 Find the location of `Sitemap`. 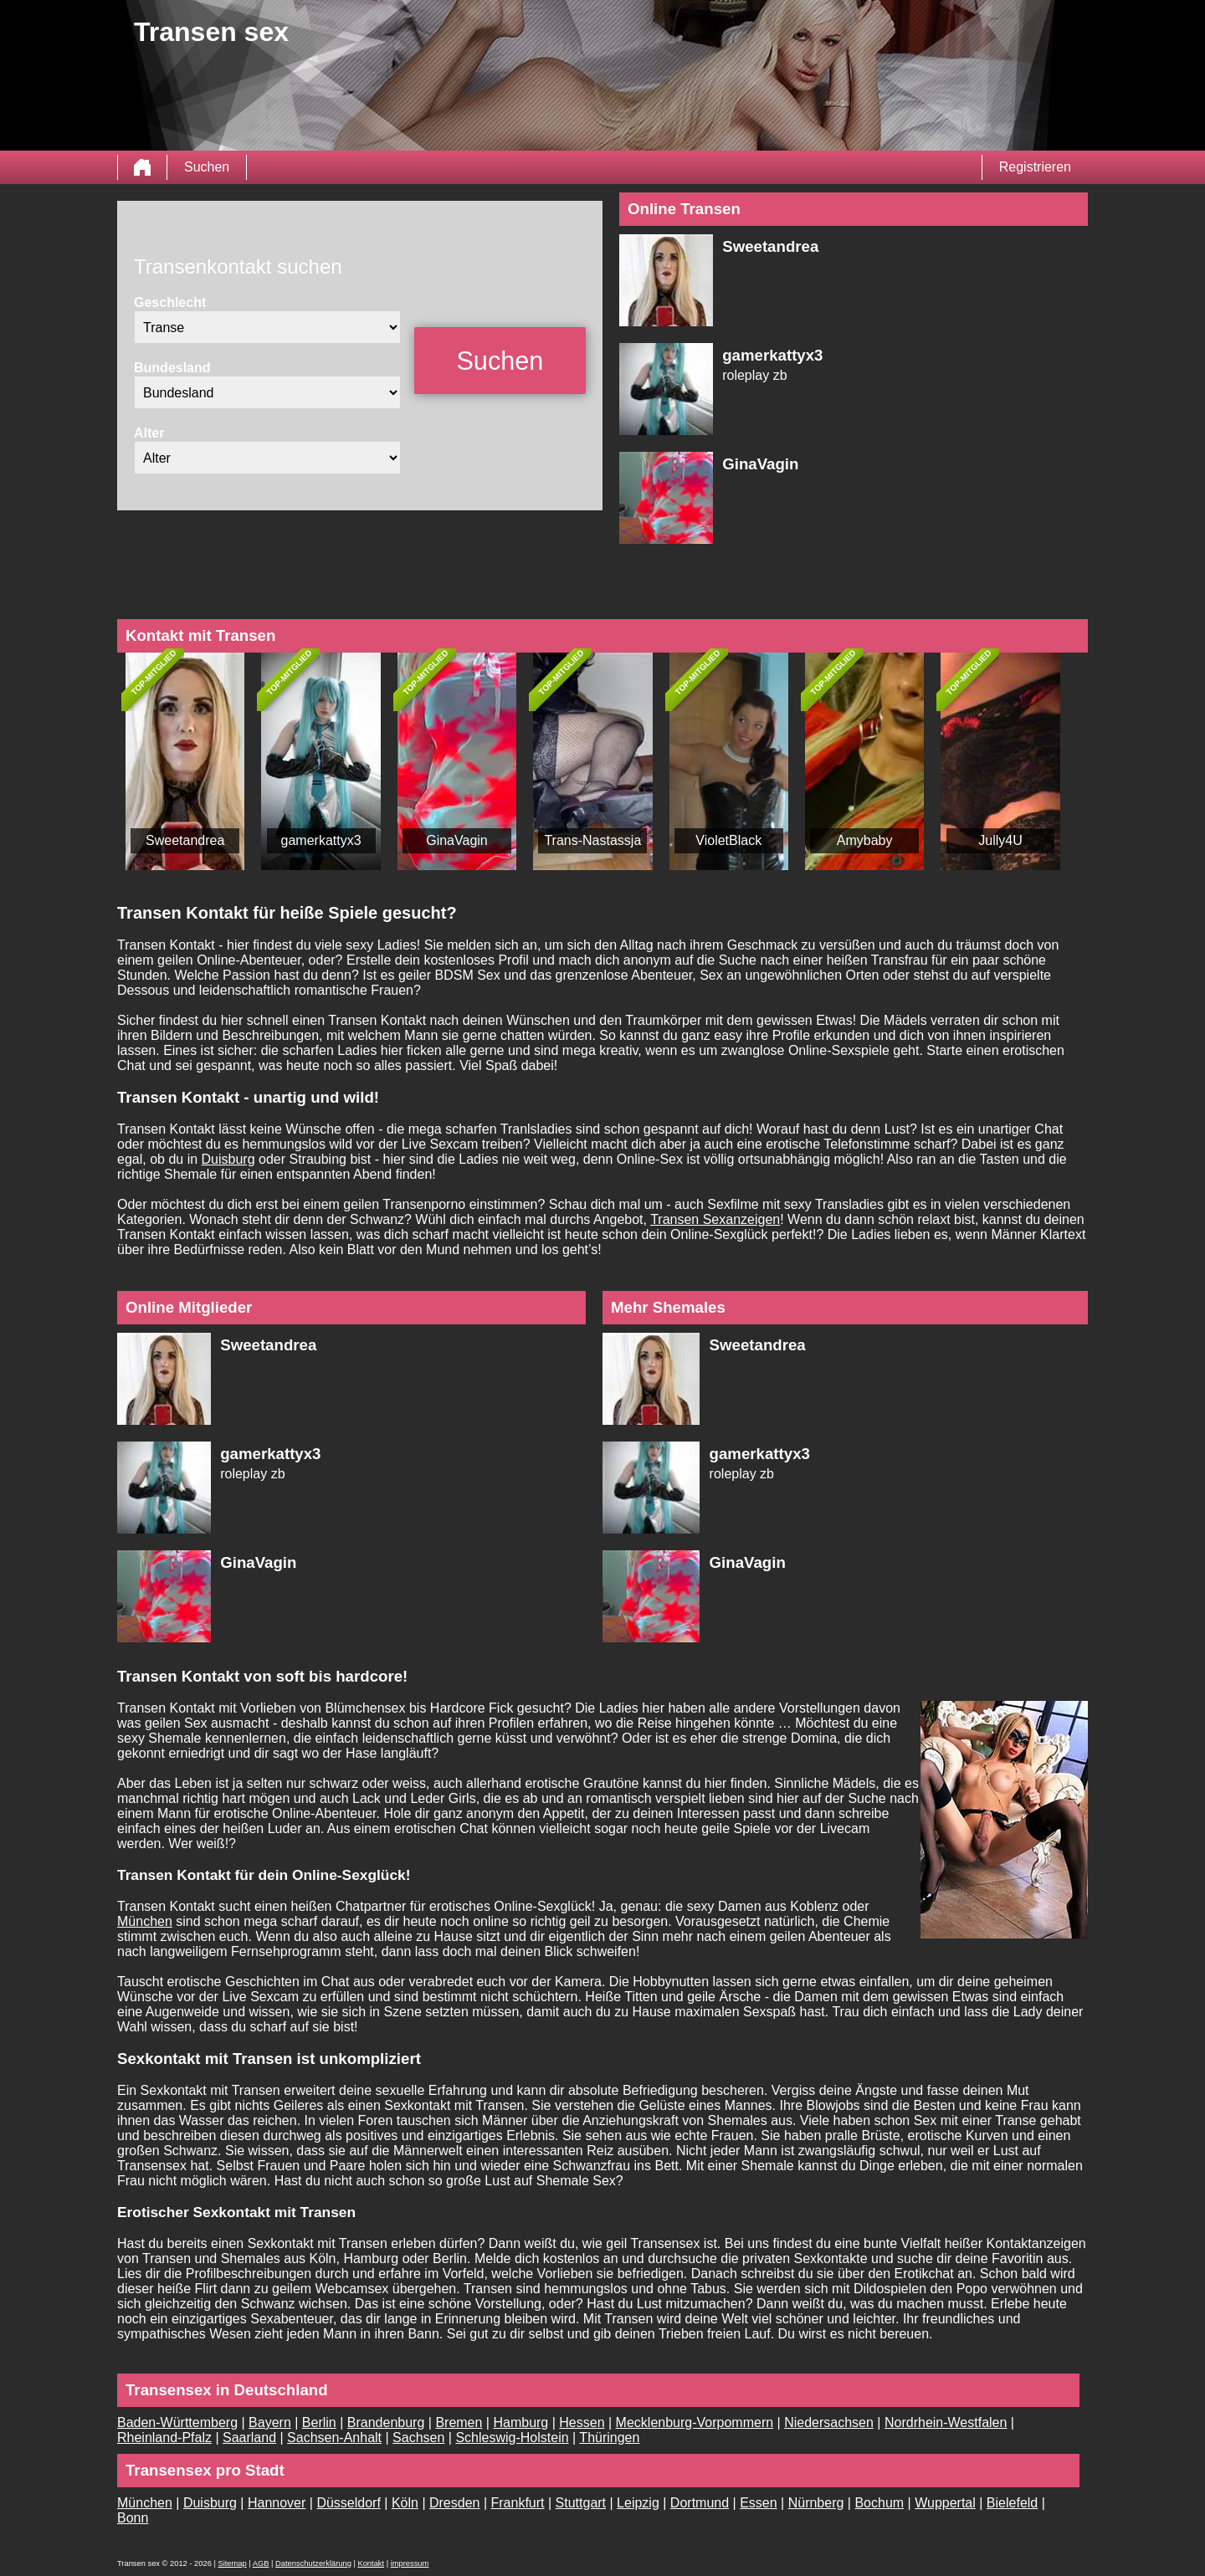

Sitemap is located at coordinates (232, 2563).